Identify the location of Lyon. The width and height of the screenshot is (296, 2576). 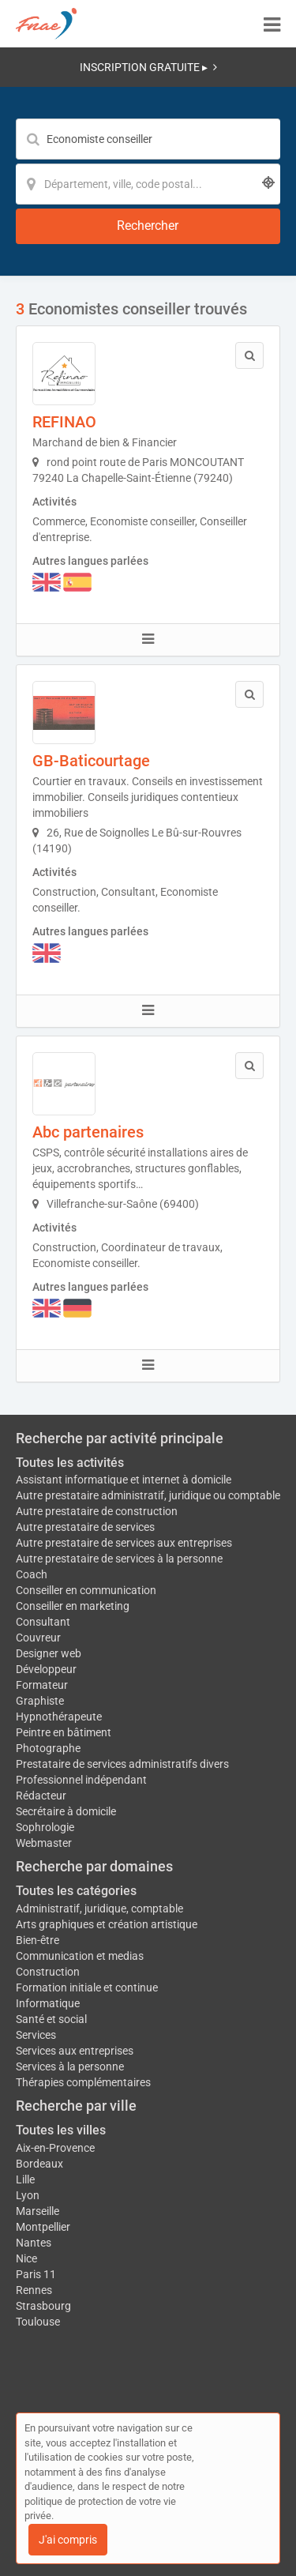
(27, 2195).